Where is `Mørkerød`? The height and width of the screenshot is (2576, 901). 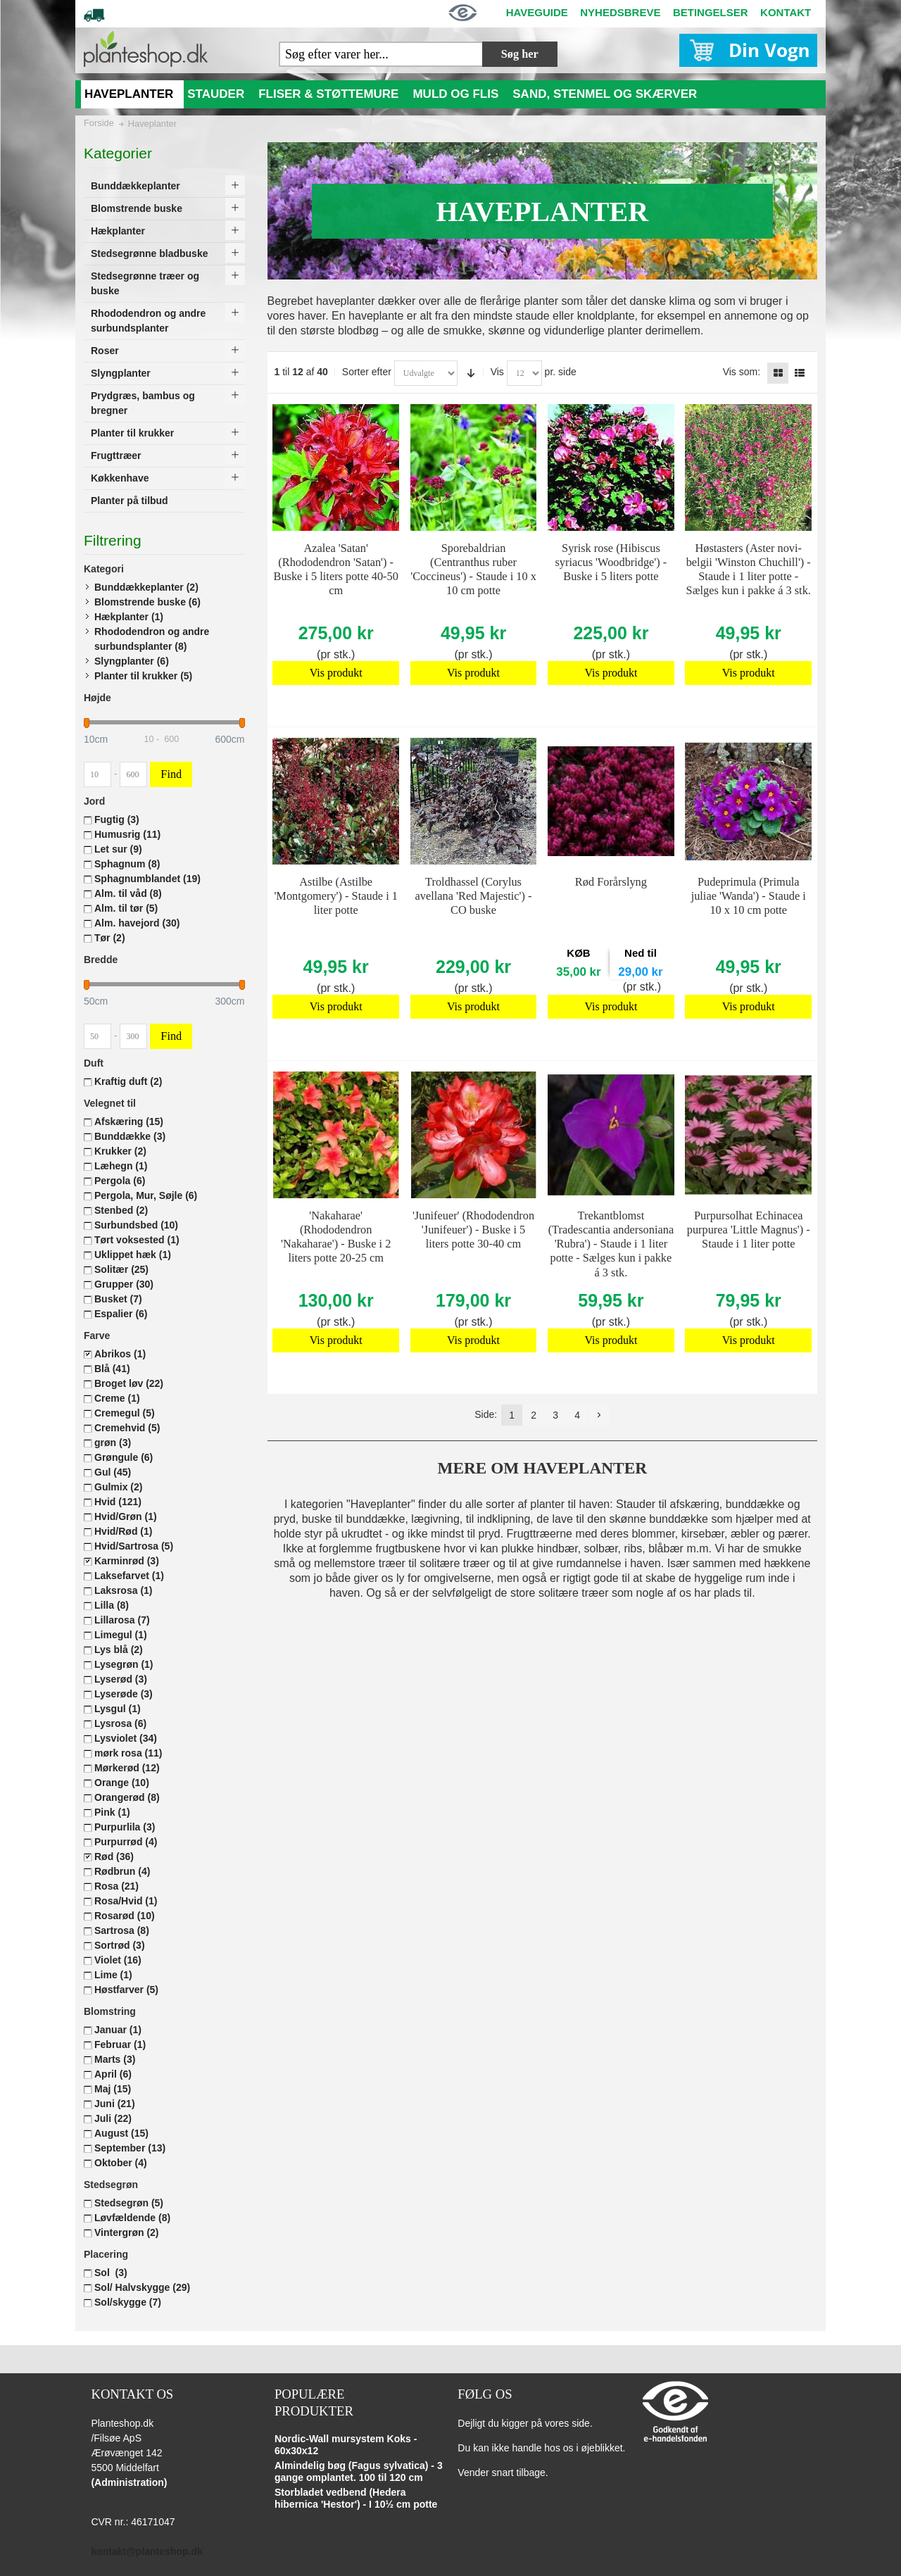
Mørkerød is located at coordinates (127, 1767).